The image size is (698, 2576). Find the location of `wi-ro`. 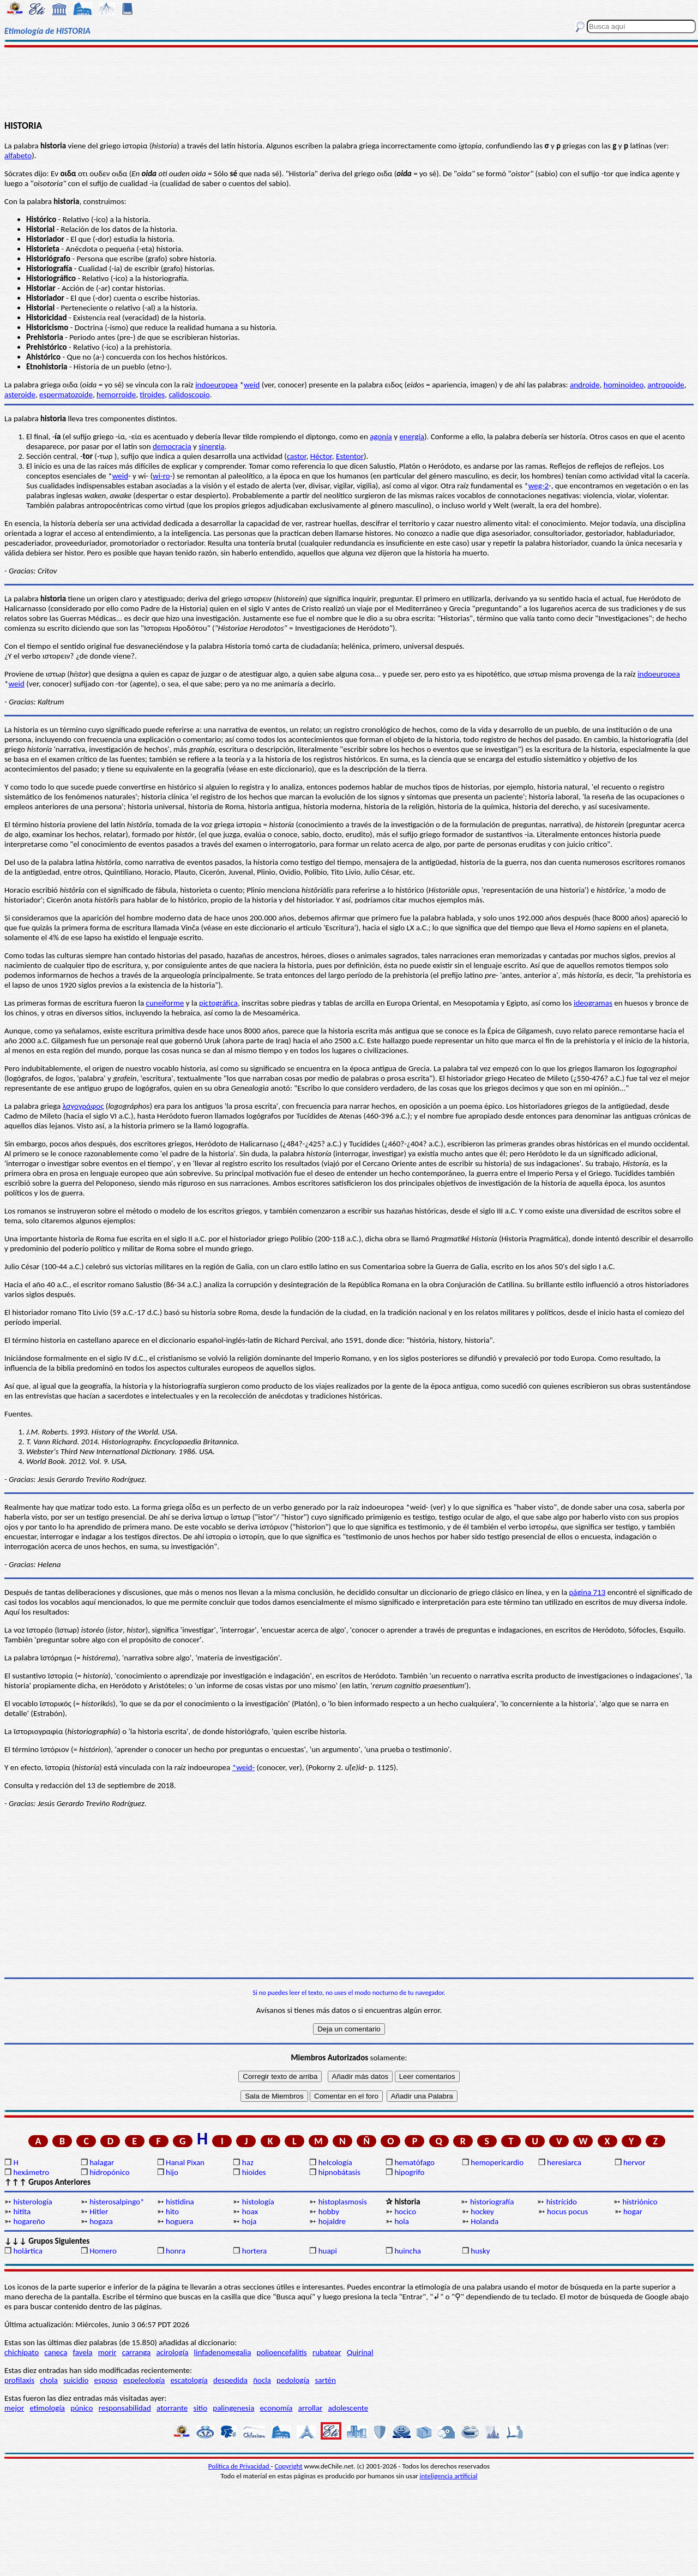

wi-ro is located at coordinates (161, 476).